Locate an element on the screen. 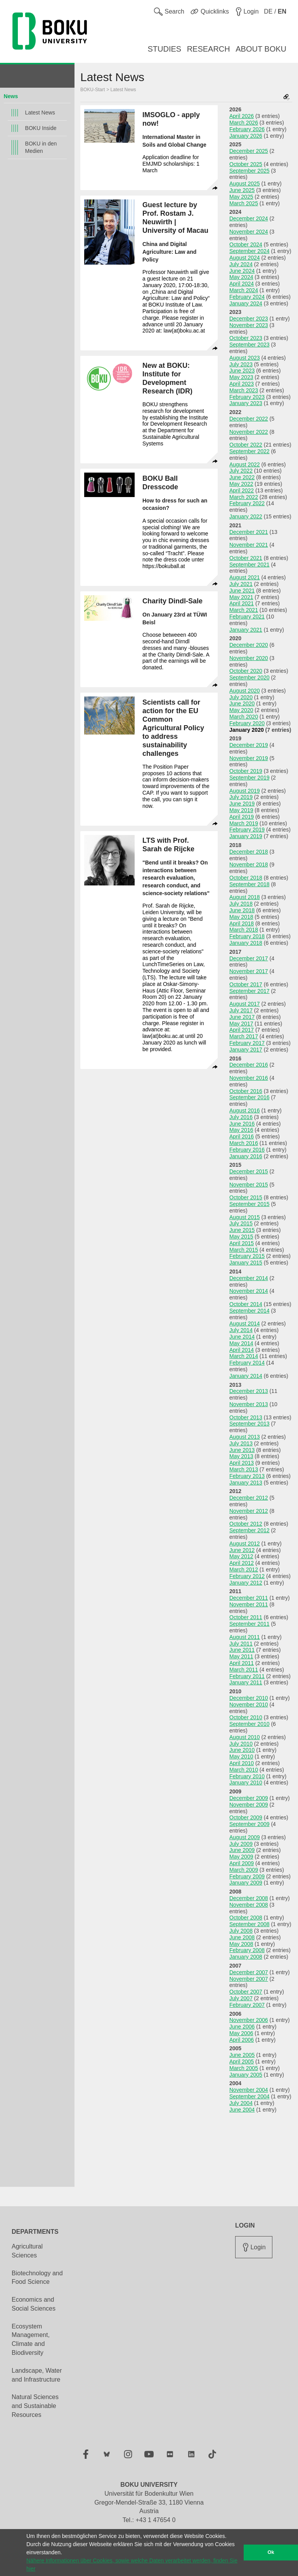  February 2021 is located at coordinates (247, 616).